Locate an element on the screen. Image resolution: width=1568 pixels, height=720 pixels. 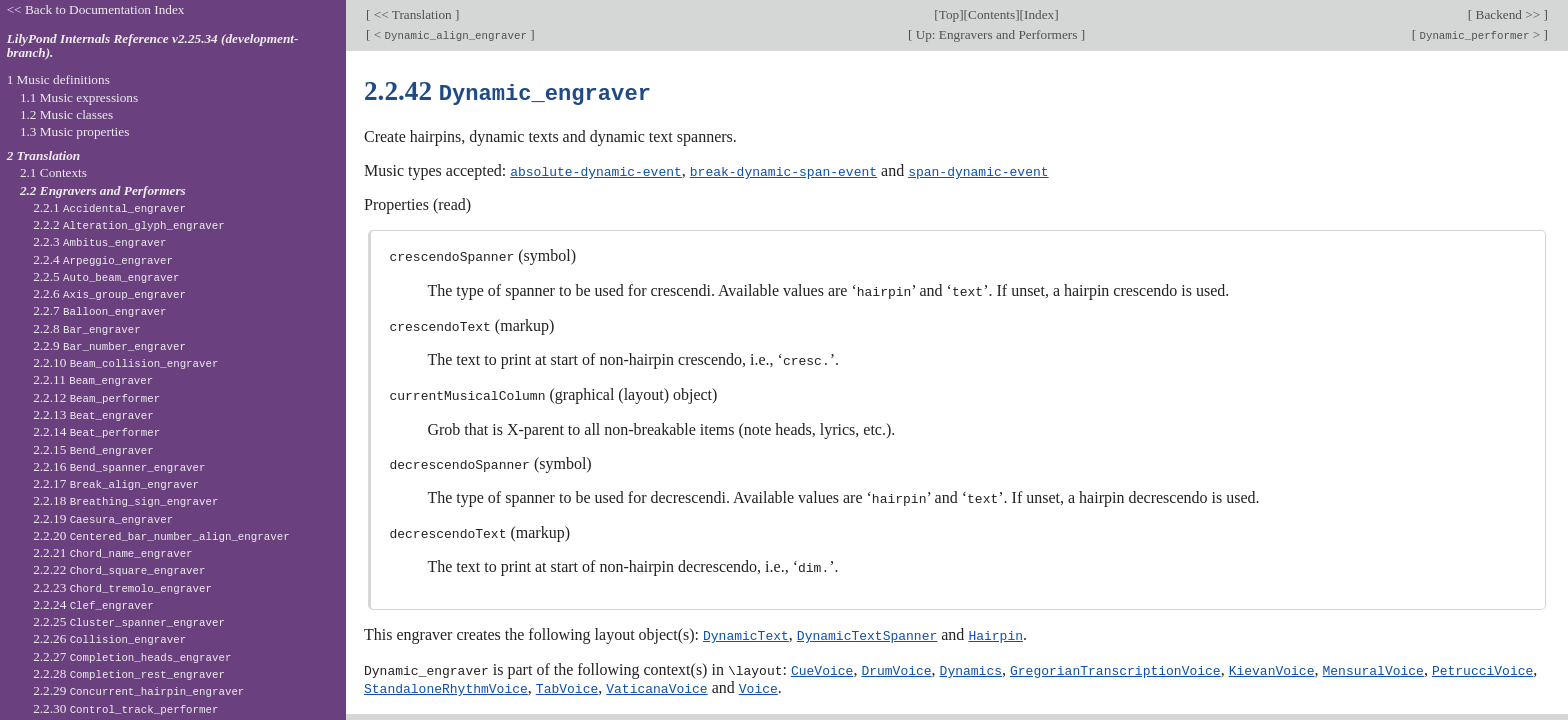
1.2 Music classes is located at coordinates (66, 114).